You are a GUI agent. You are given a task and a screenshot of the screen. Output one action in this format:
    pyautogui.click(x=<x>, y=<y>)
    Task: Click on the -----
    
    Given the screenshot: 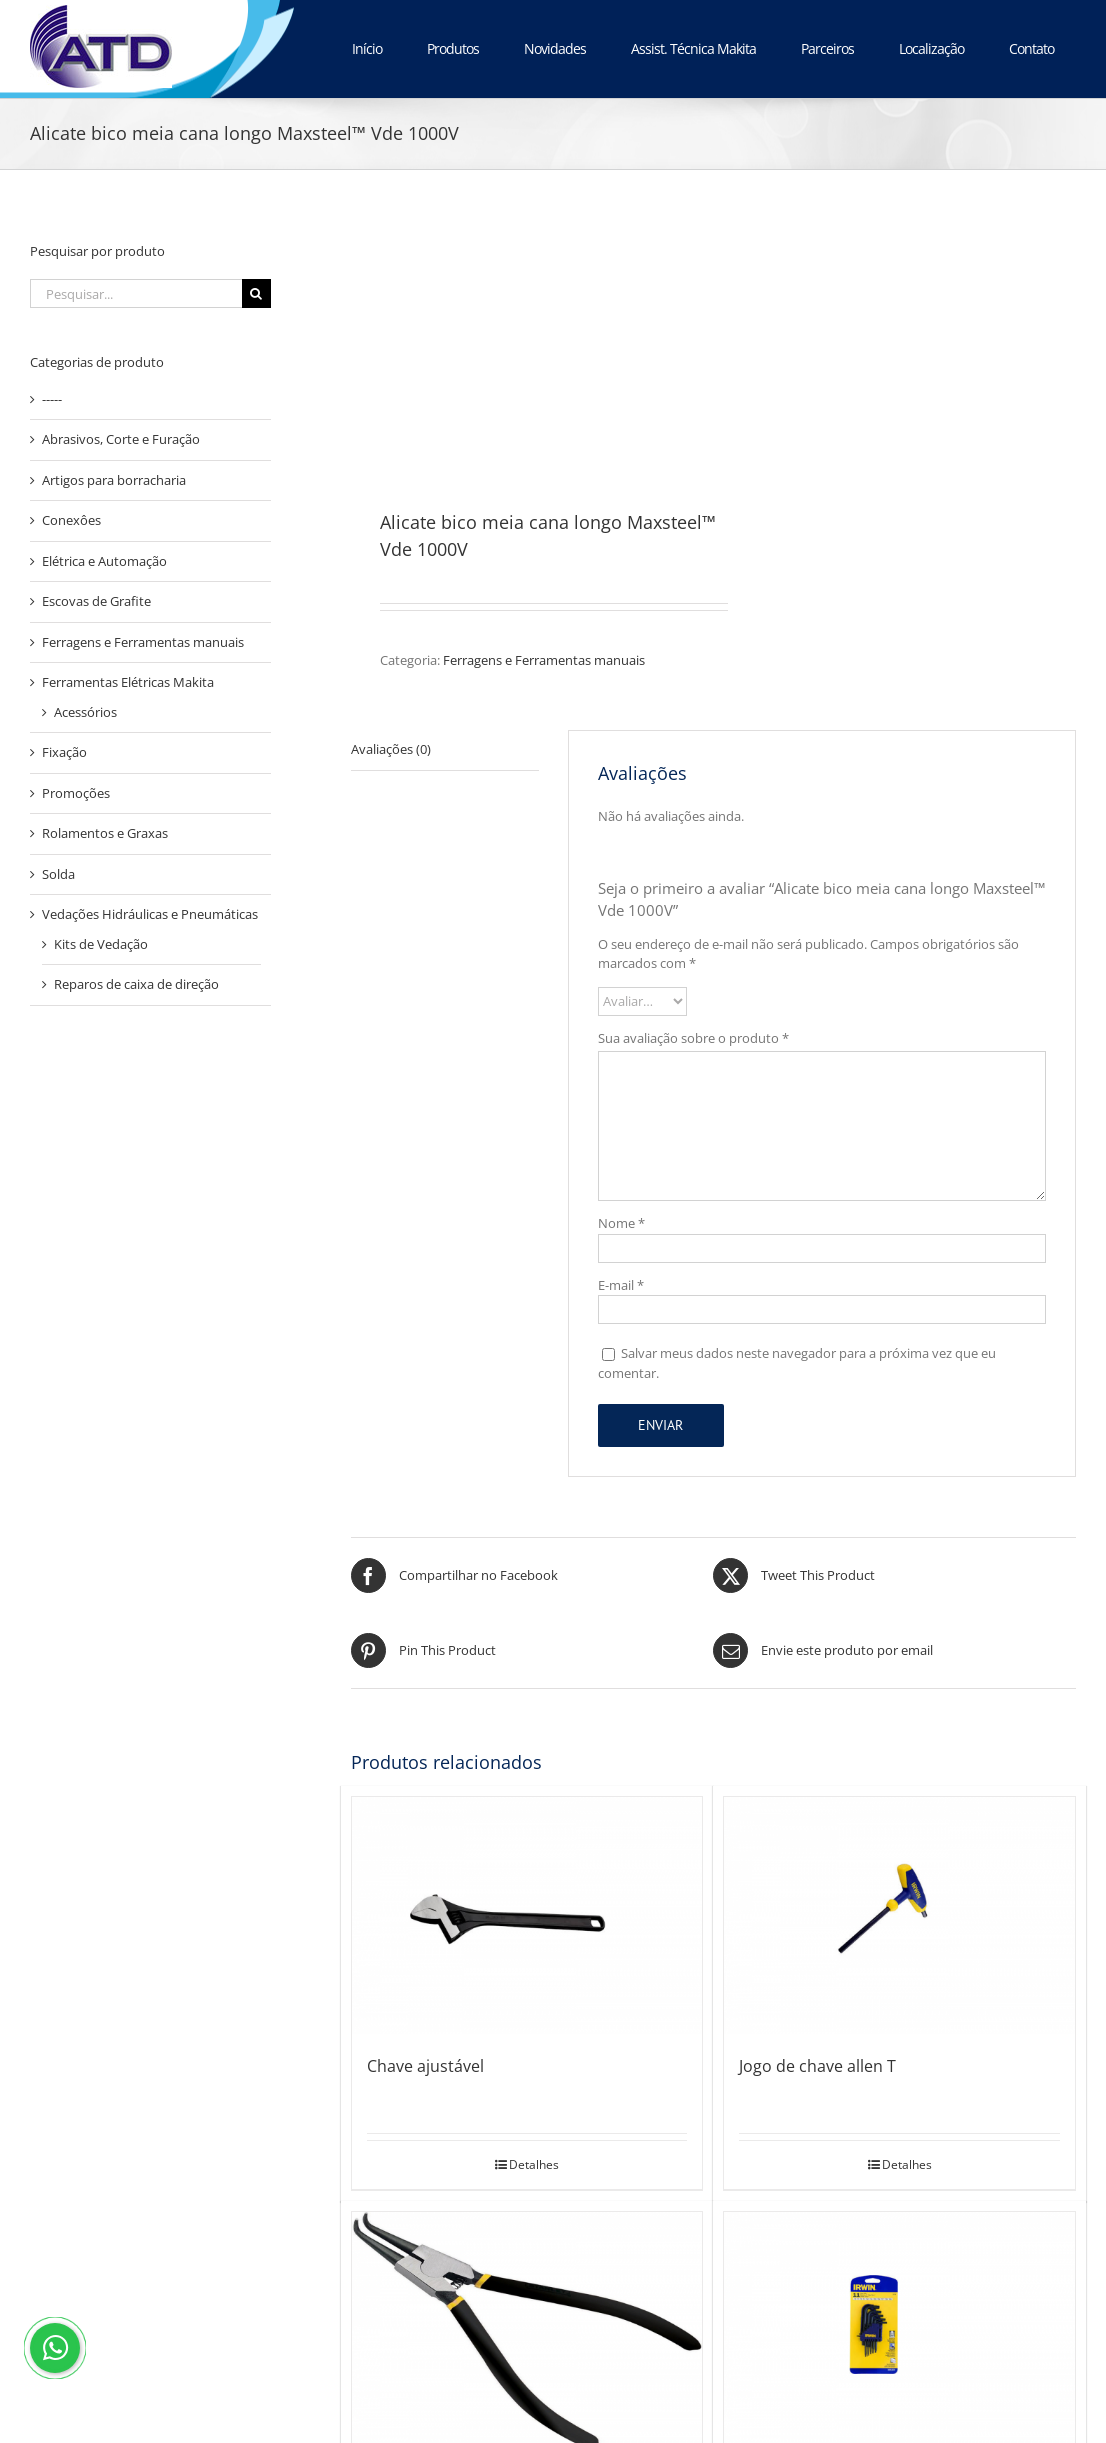 What is the action you would take?
    pyautogui.click(x=52, y=399)
    